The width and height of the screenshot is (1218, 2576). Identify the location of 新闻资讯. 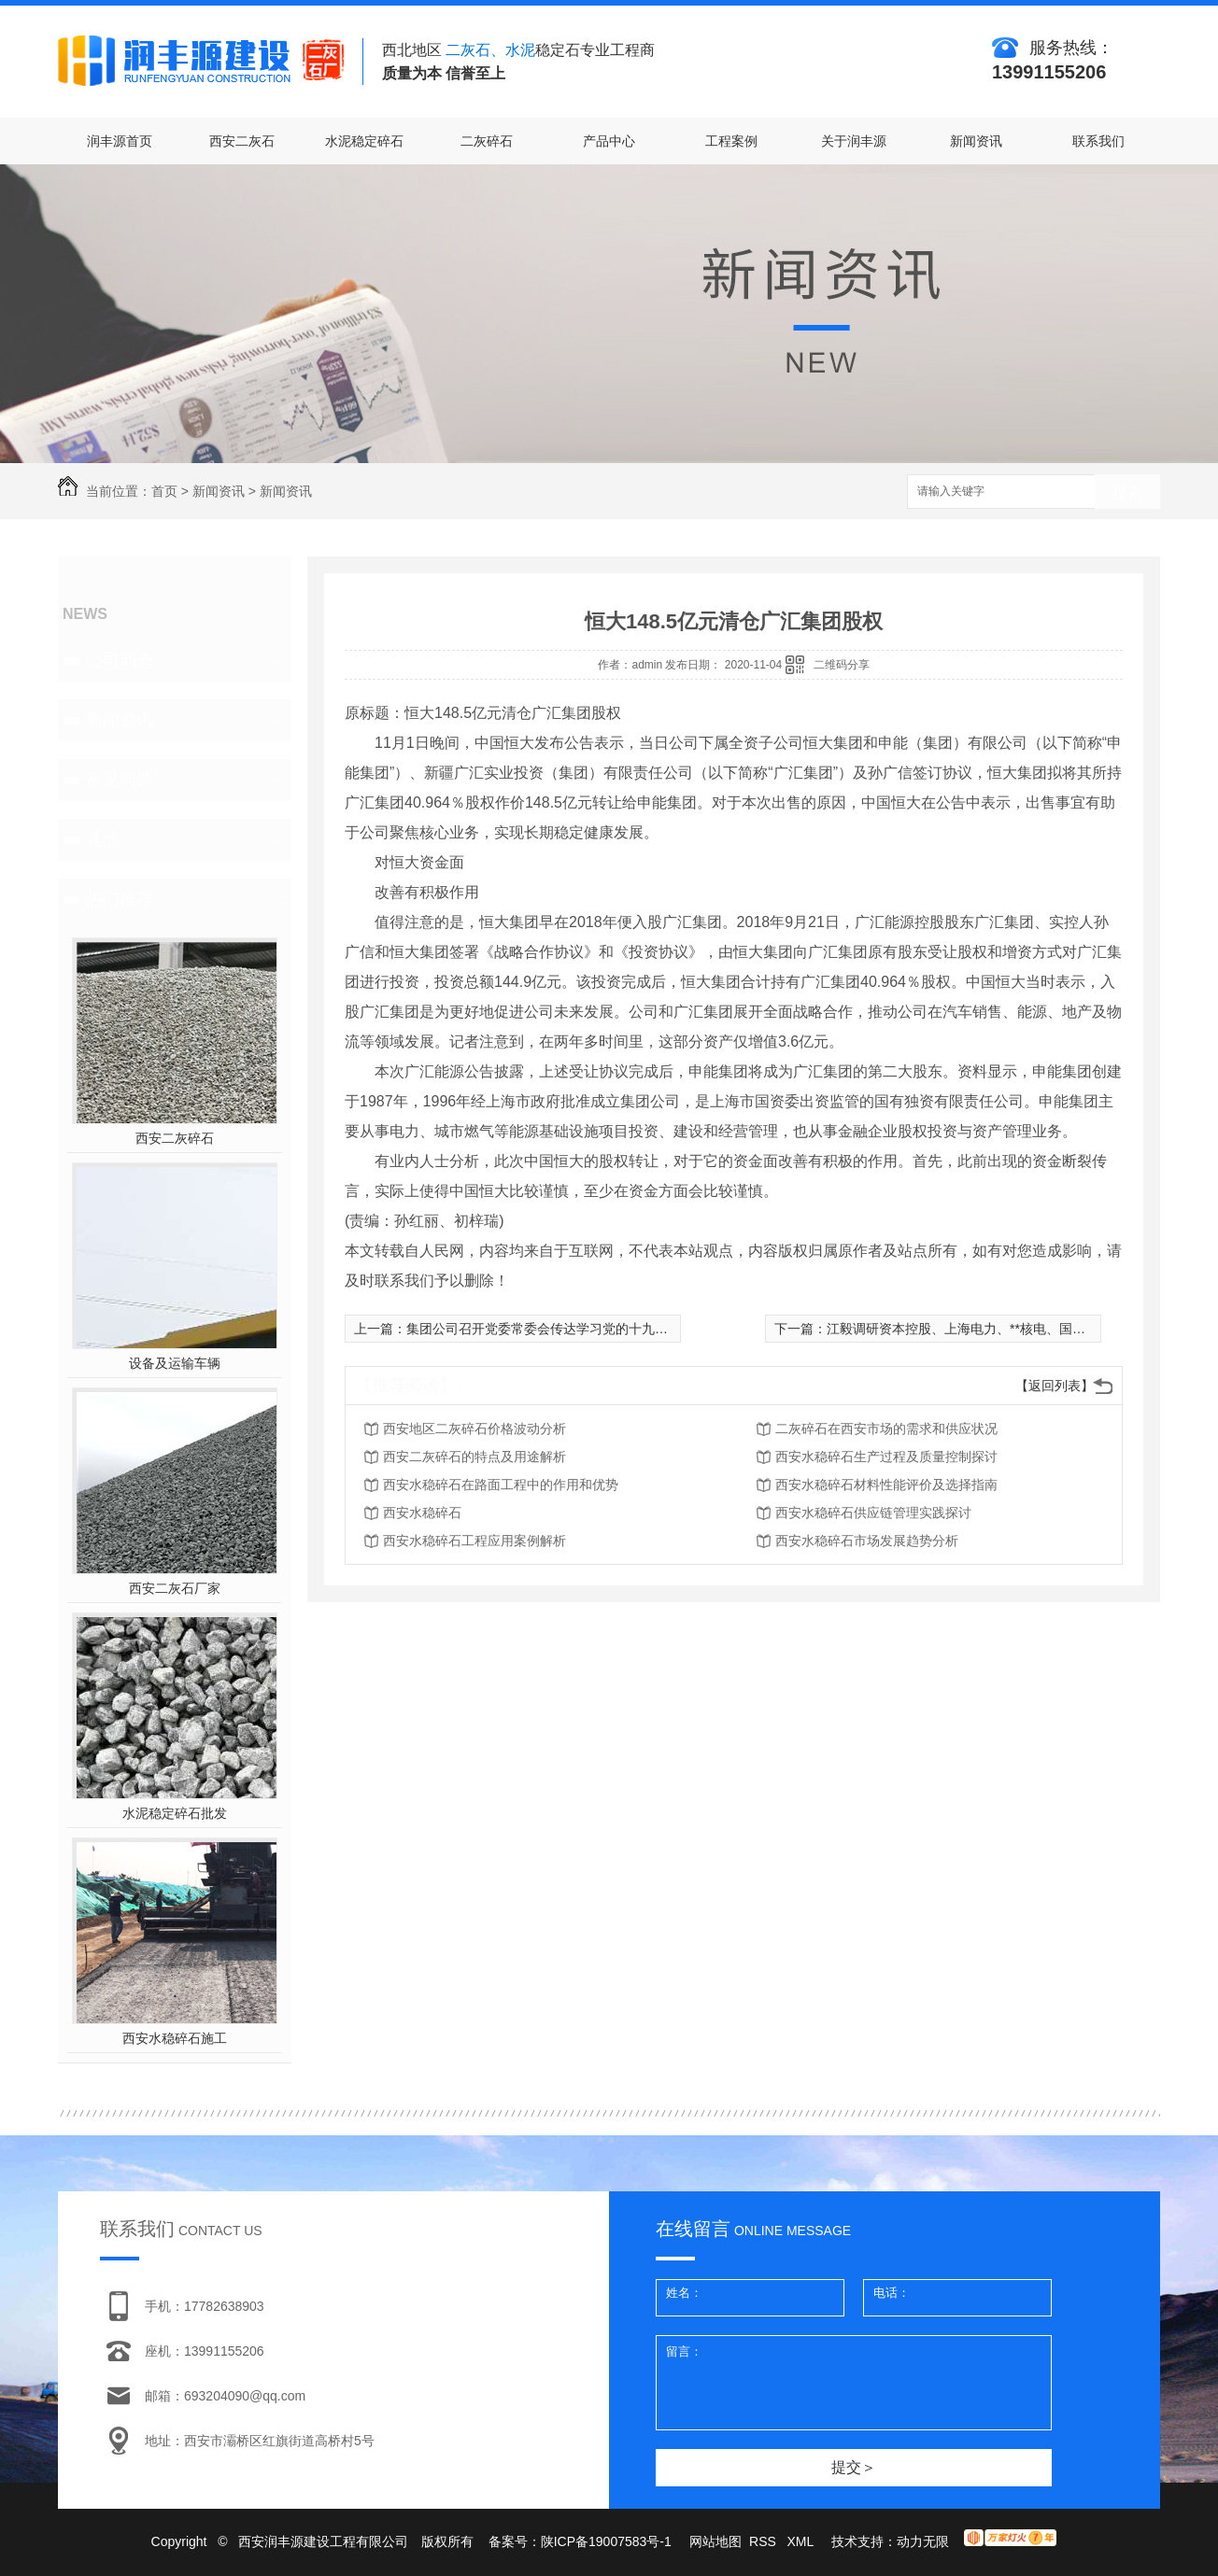
(976, 141).